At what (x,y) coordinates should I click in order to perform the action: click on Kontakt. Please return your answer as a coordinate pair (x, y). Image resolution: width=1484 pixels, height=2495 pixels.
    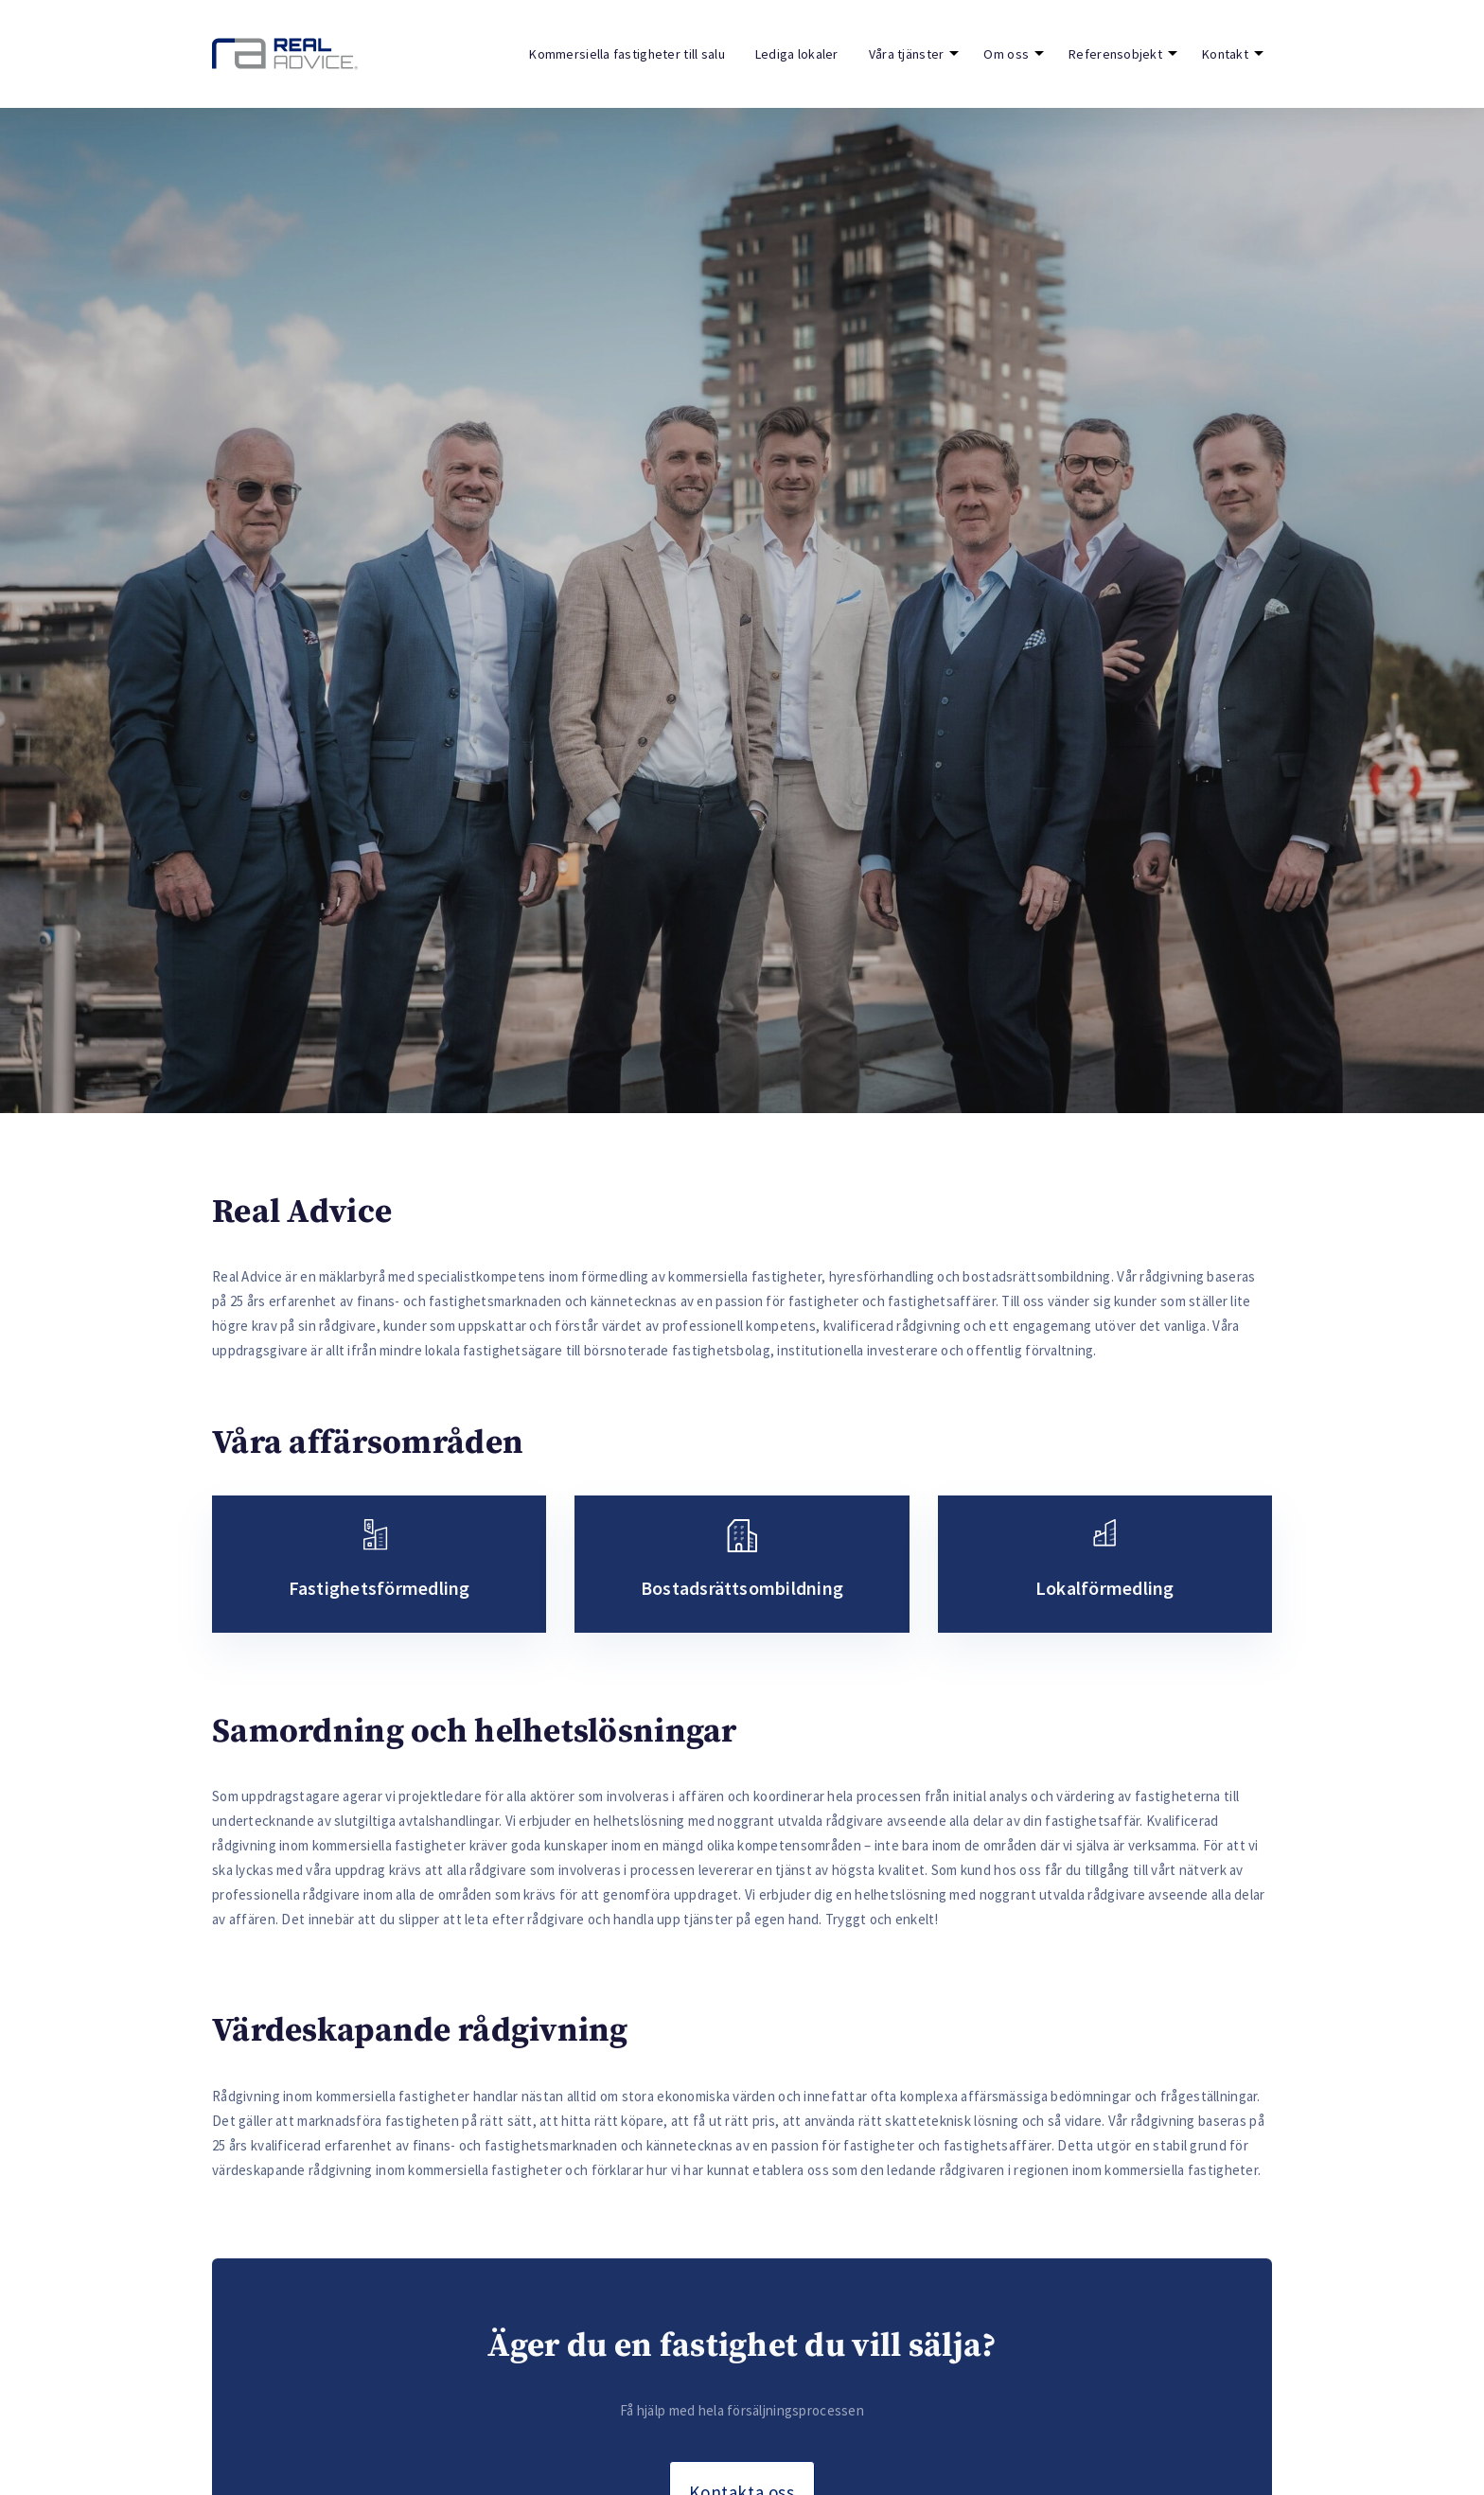
    Looking at the image, I should click on (1225, 53).